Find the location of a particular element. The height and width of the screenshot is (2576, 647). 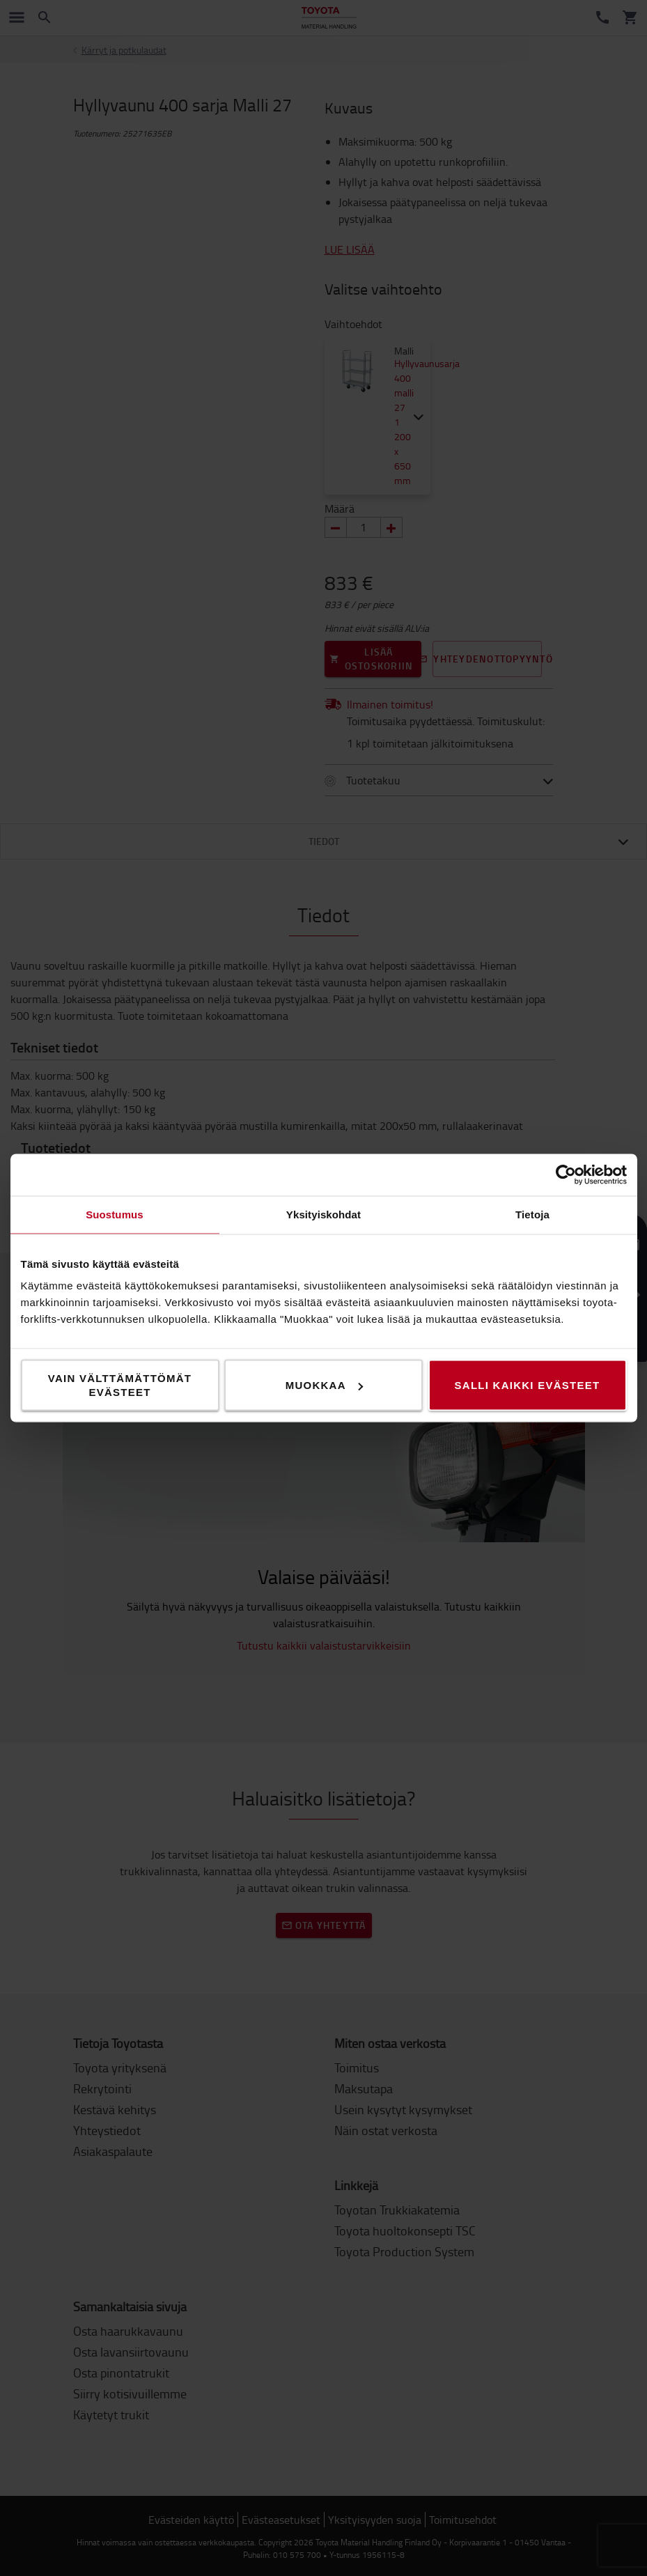

Salli kaikki evästeet is located at coordinates (527, 1385).